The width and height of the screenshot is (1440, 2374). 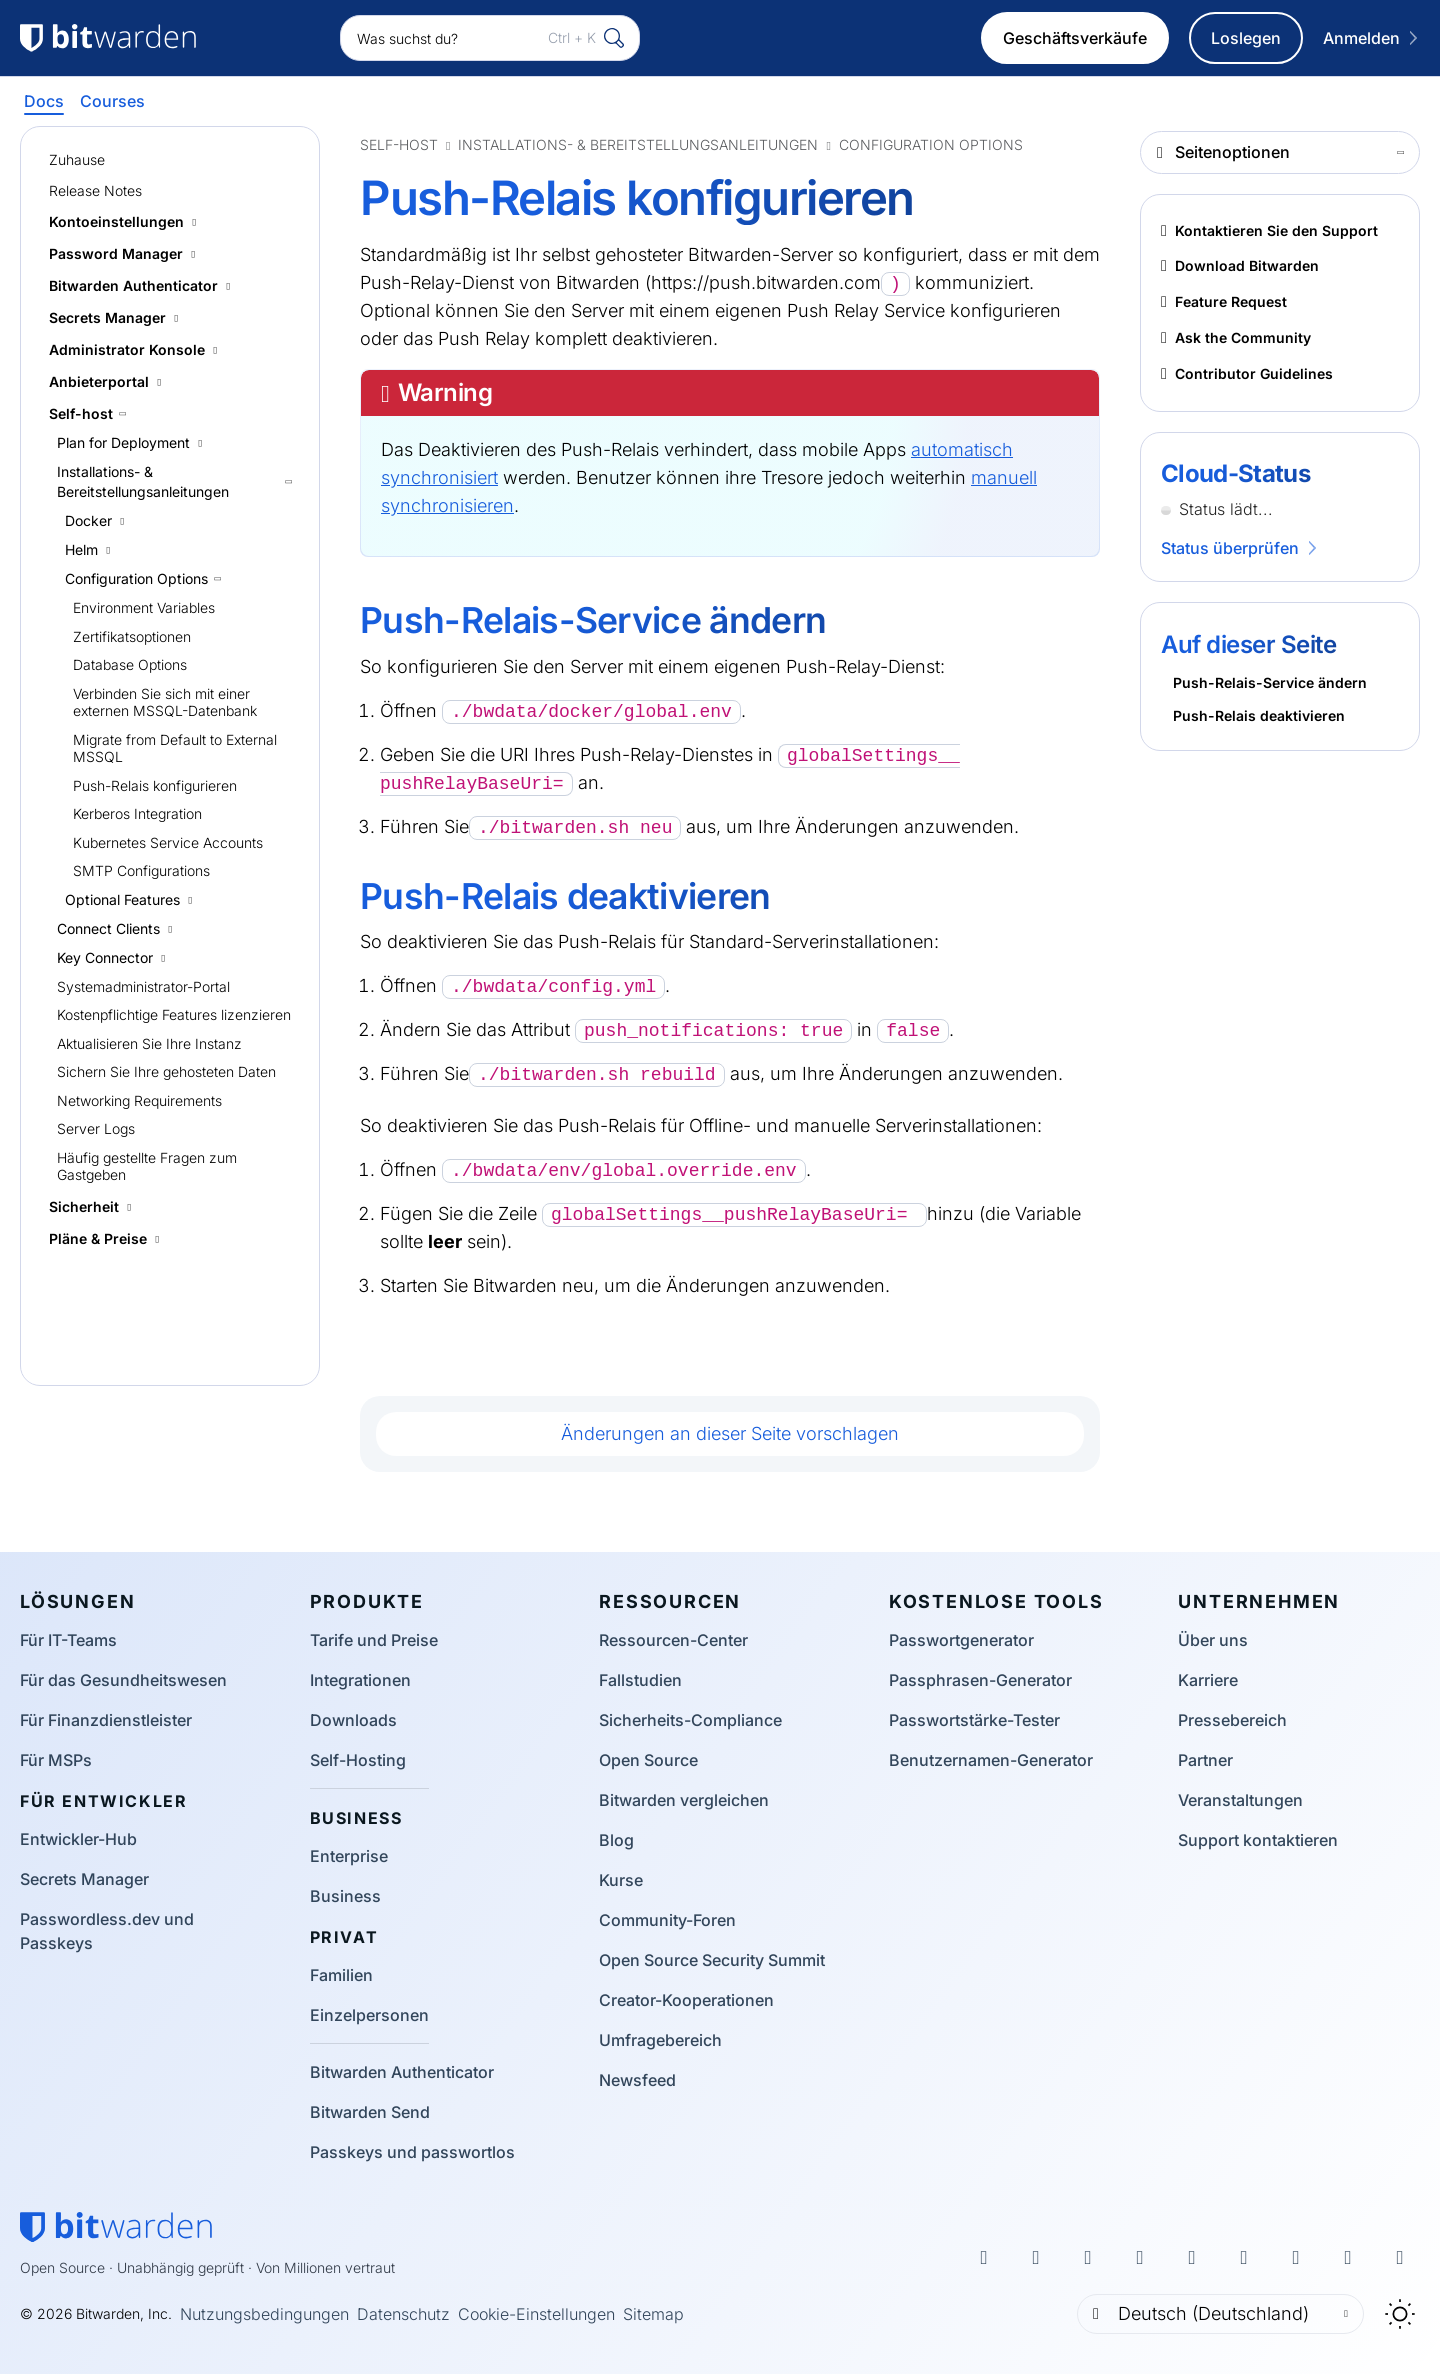 What do you see at coordinates (77, 159) in the screenshot?
I see `Zuhause` at bounding box center [77, 159].